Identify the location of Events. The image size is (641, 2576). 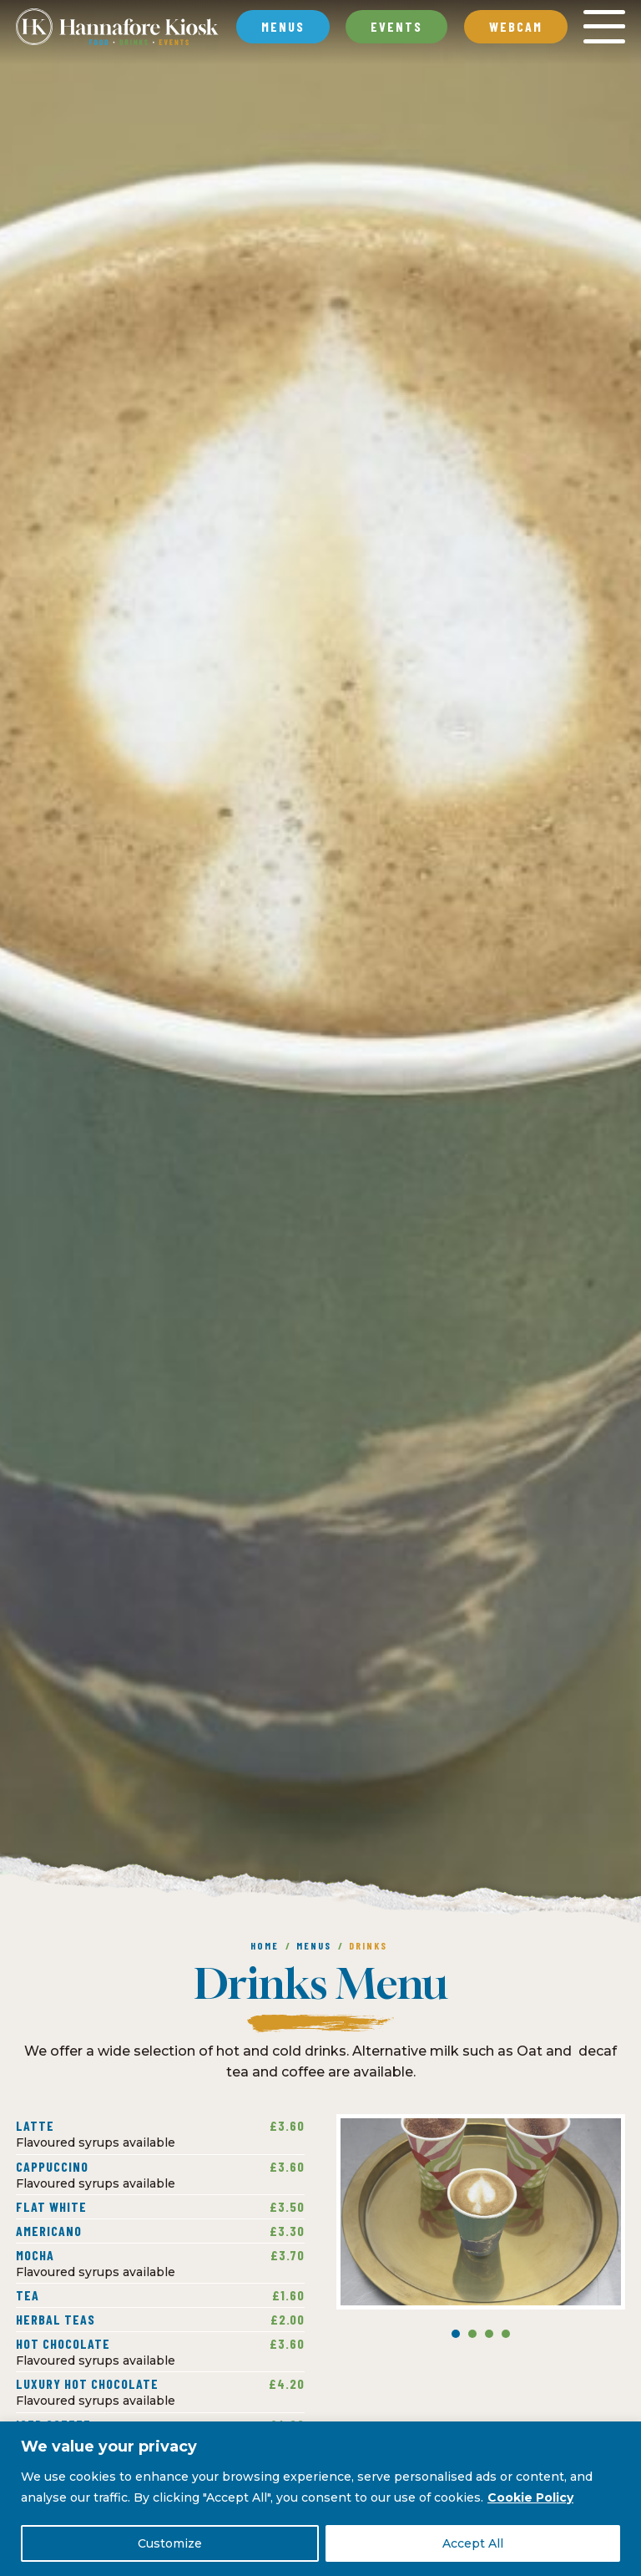
(396, 26).